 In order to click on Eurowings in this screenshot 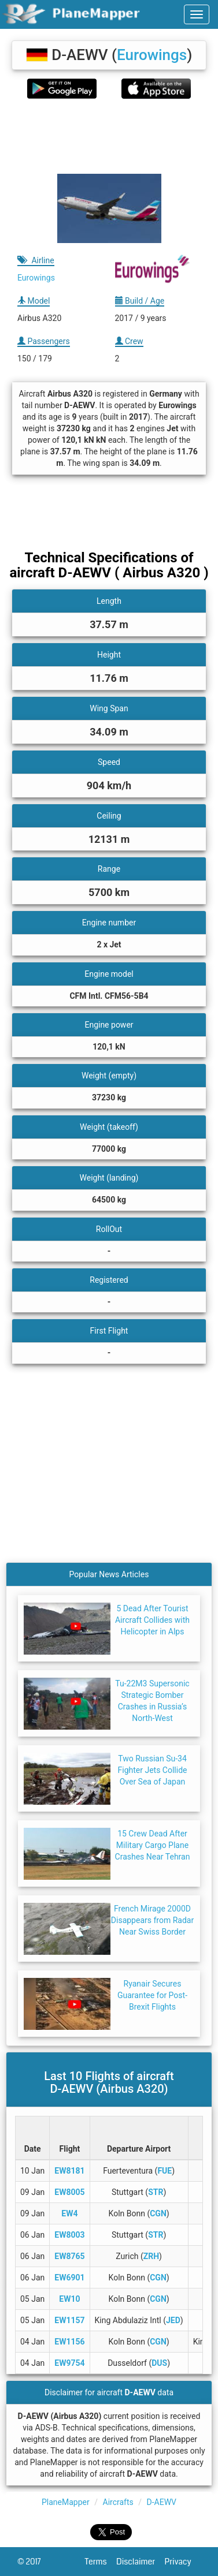, I will do `click(152, 55)`.